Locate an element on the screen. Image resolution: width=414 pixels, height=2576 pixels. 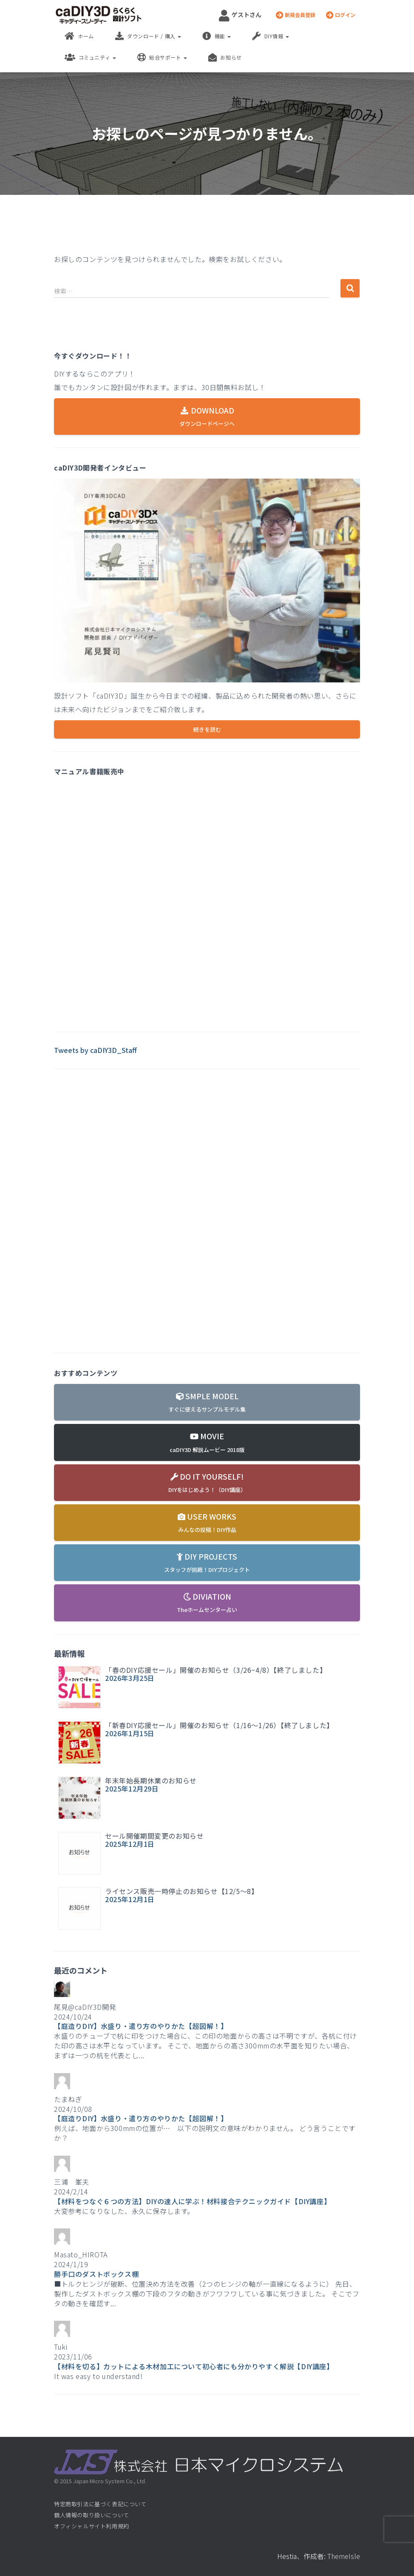
コミュニティ is located at coordinates (90, 57).